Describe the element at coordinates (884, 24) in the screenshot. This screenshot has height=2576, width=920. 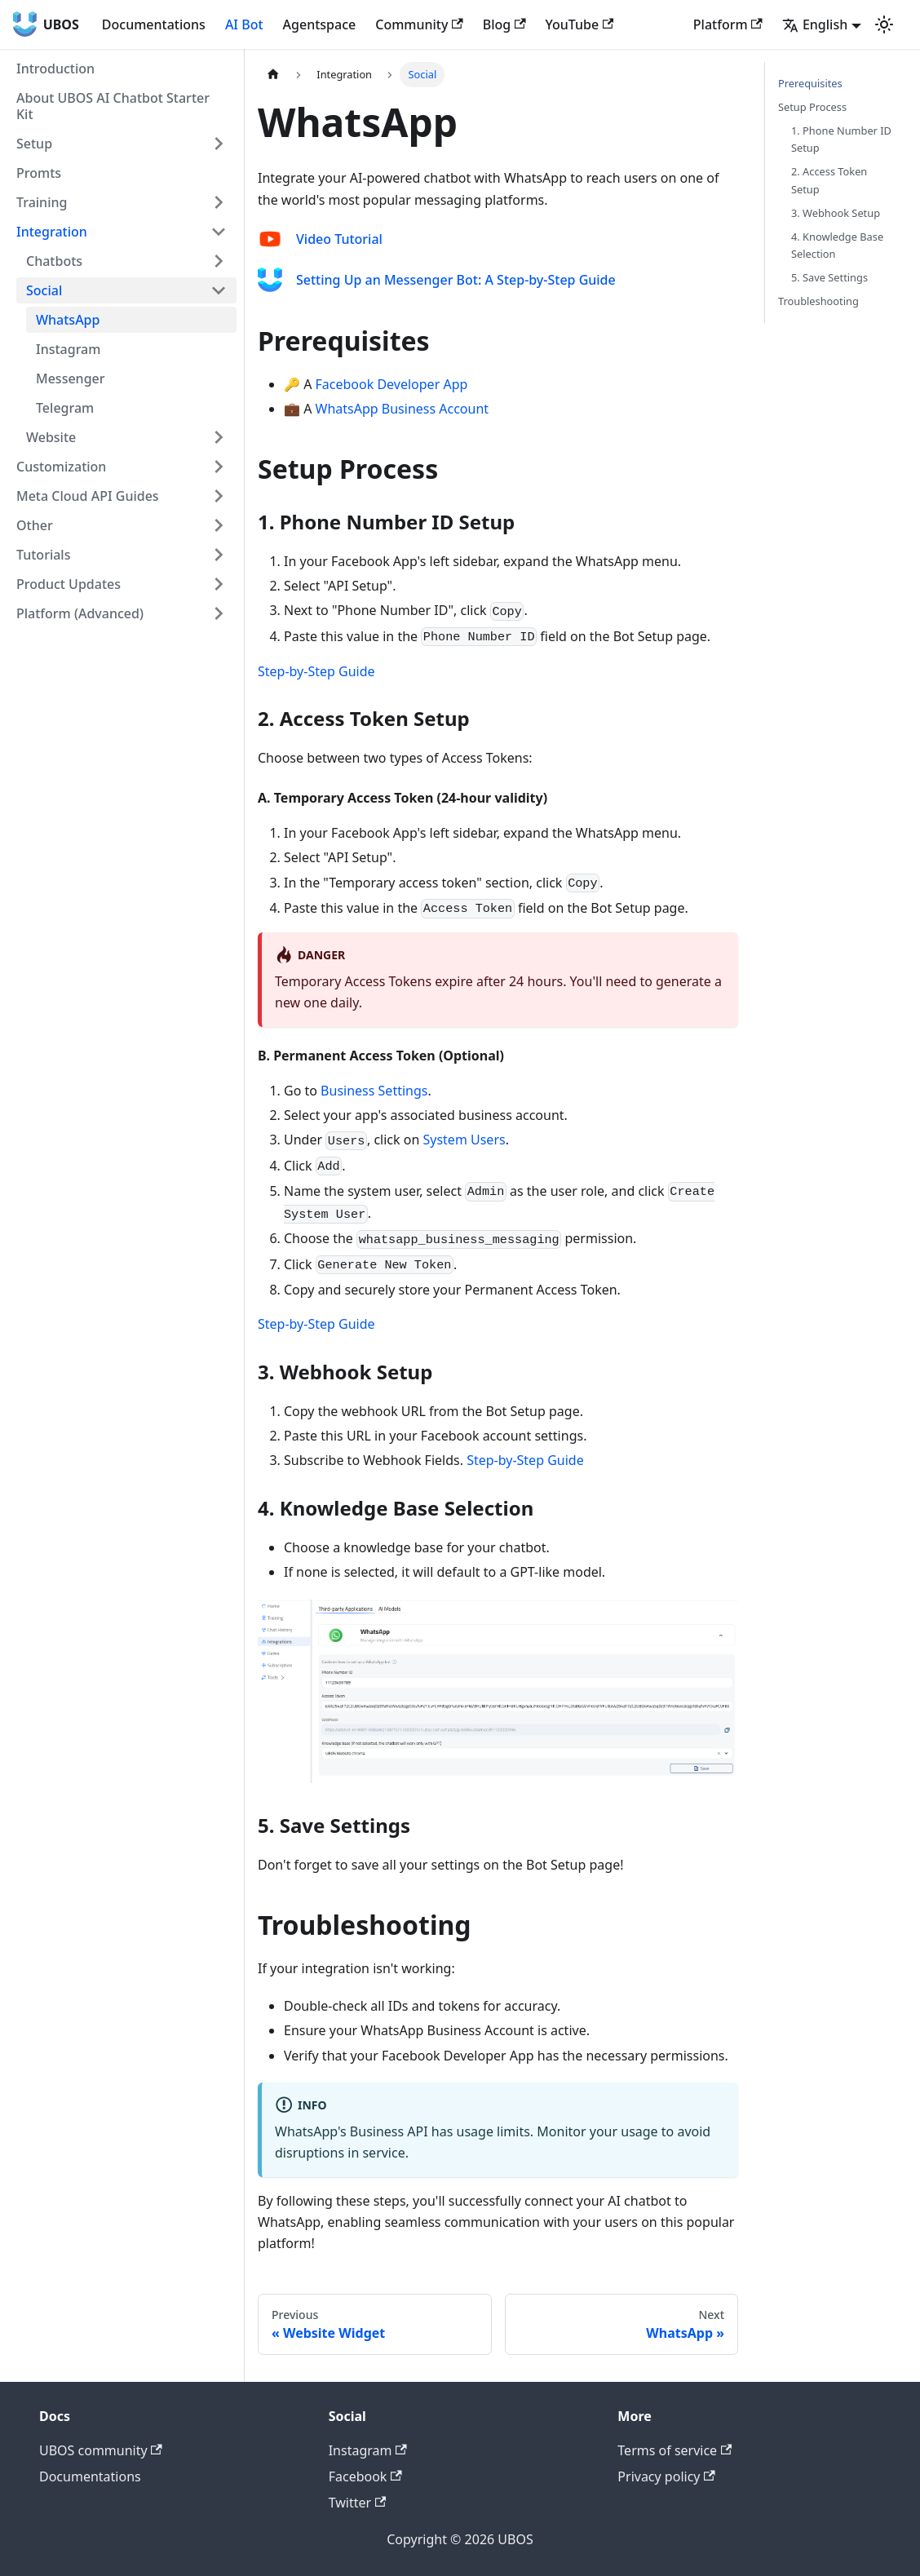
I see `[Switch between dark and light mode (currently light mode)]` at that location.